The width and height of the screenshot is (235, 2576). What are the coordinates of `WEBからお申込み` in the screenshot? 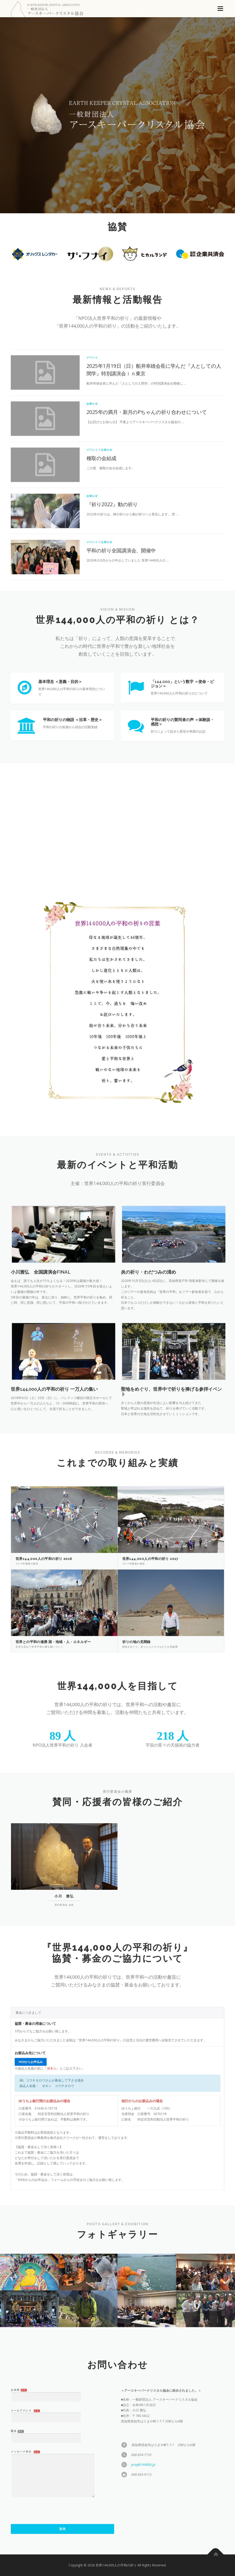 It's located at (31, 2166).